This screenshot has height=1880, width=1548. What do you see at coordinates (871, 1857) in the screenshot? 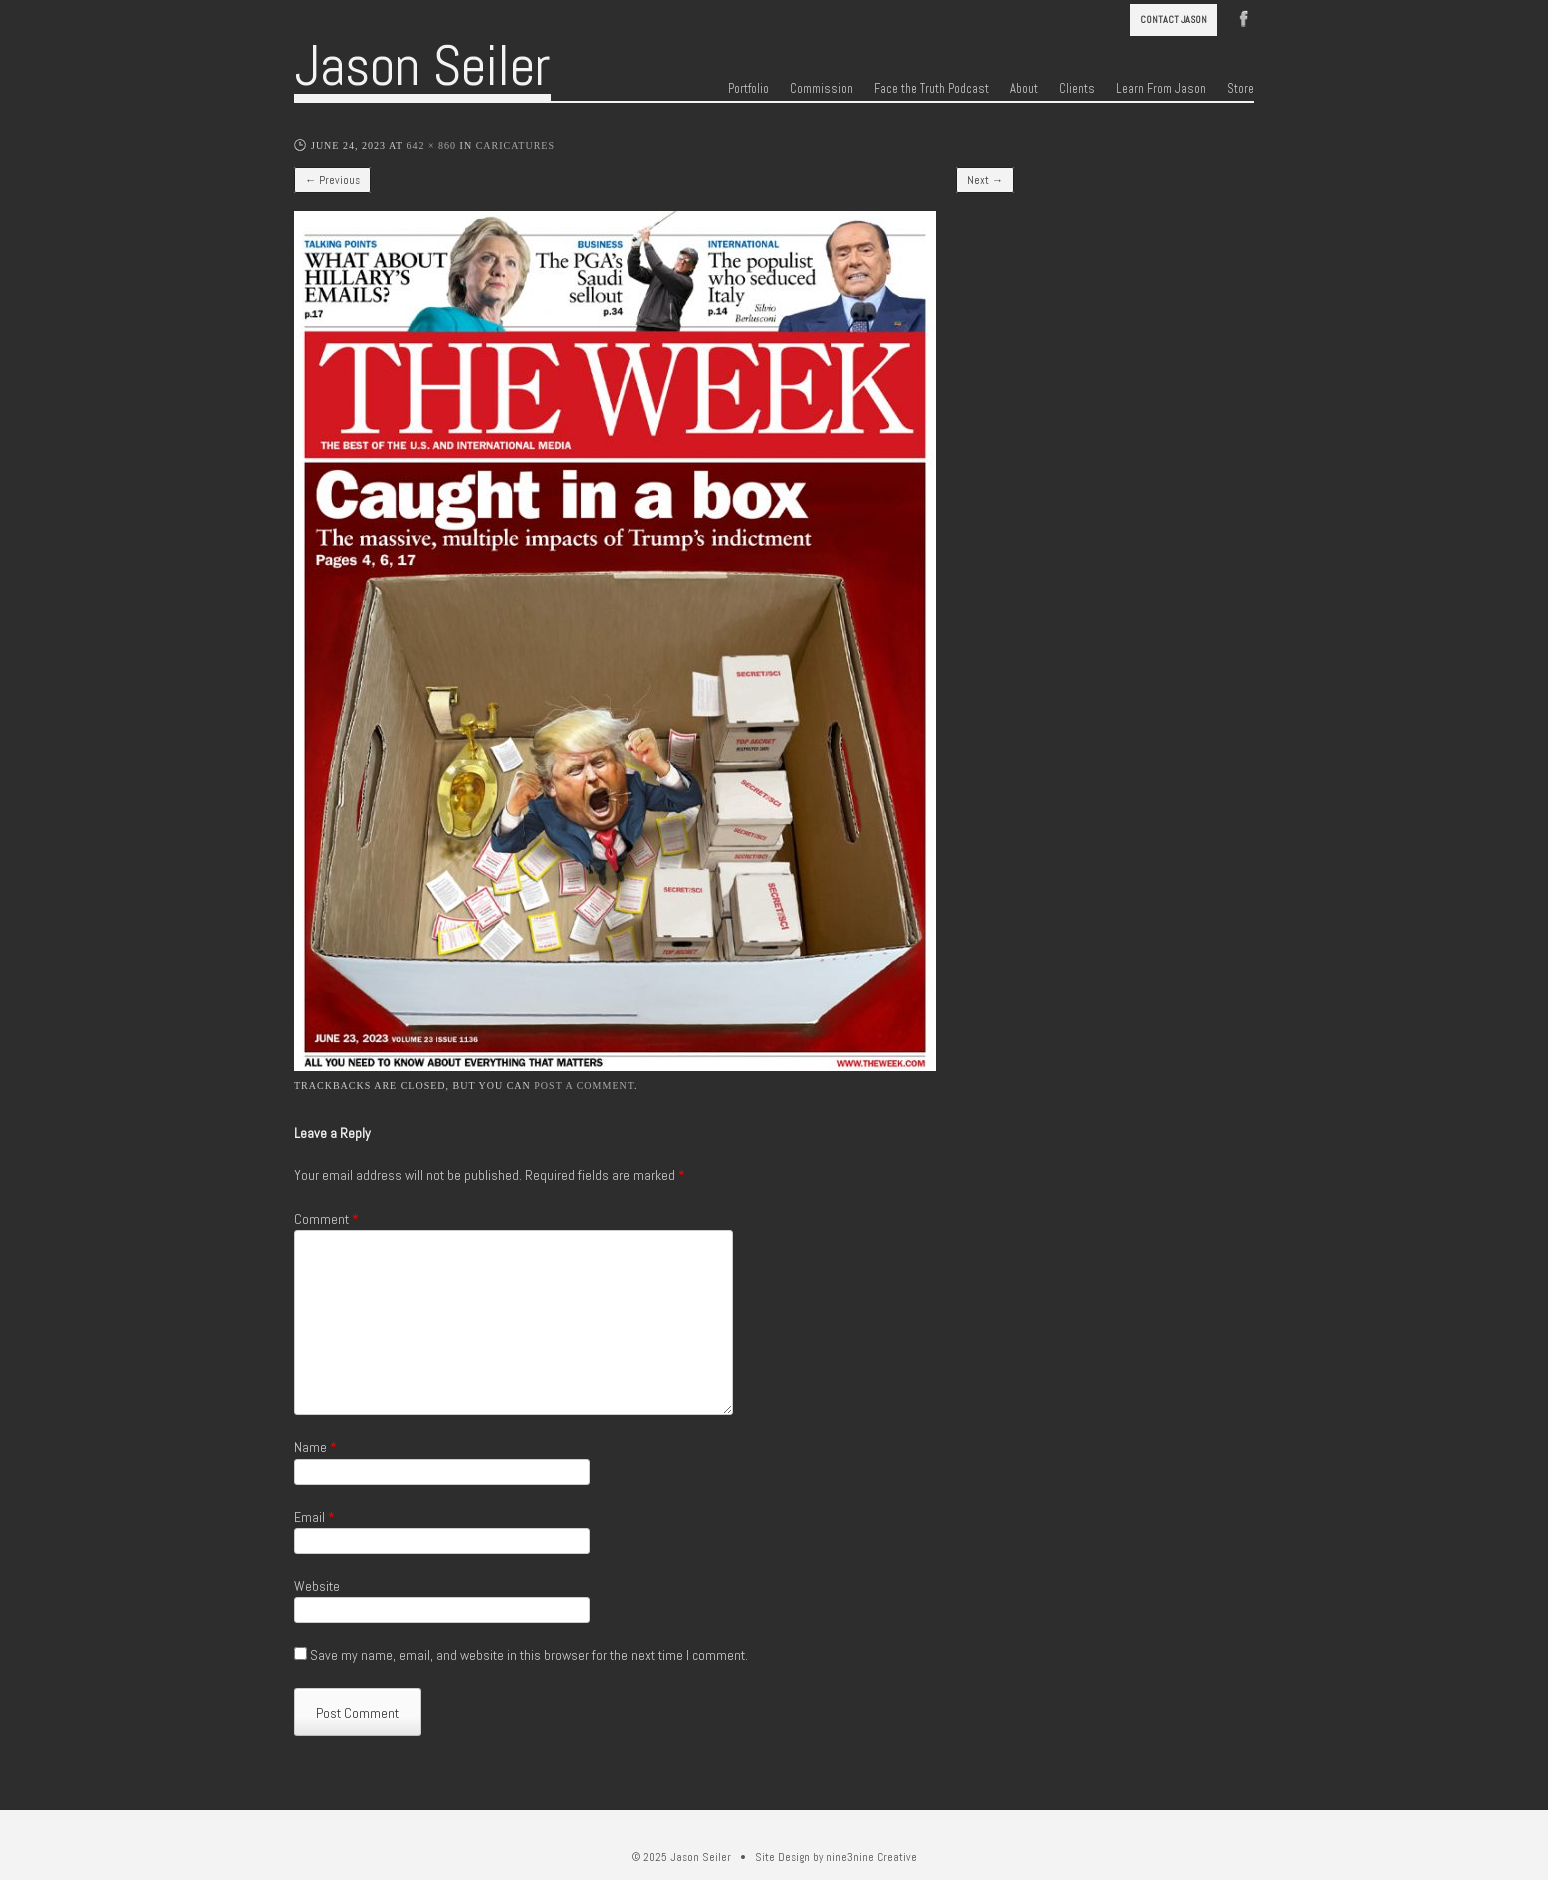
I see `nine3nine Creative` at bounding box center [871, 1857].